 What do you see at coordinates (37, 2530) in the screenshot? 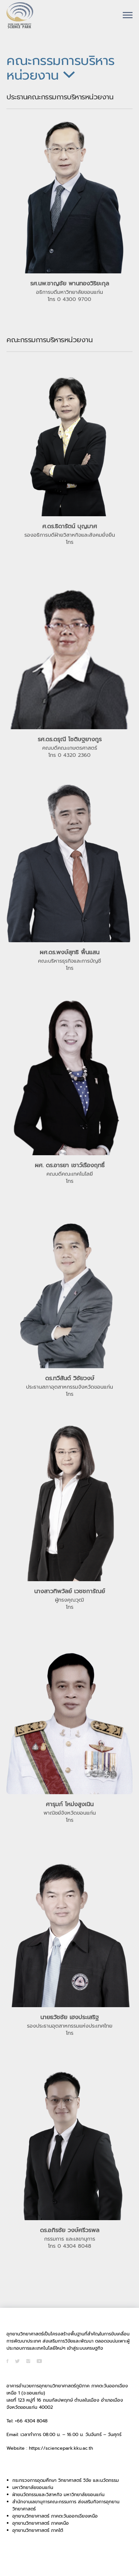
I see `อุทยานวิทยาศาสตร์ ภาคใต้` at bounding box center [37, 2530].